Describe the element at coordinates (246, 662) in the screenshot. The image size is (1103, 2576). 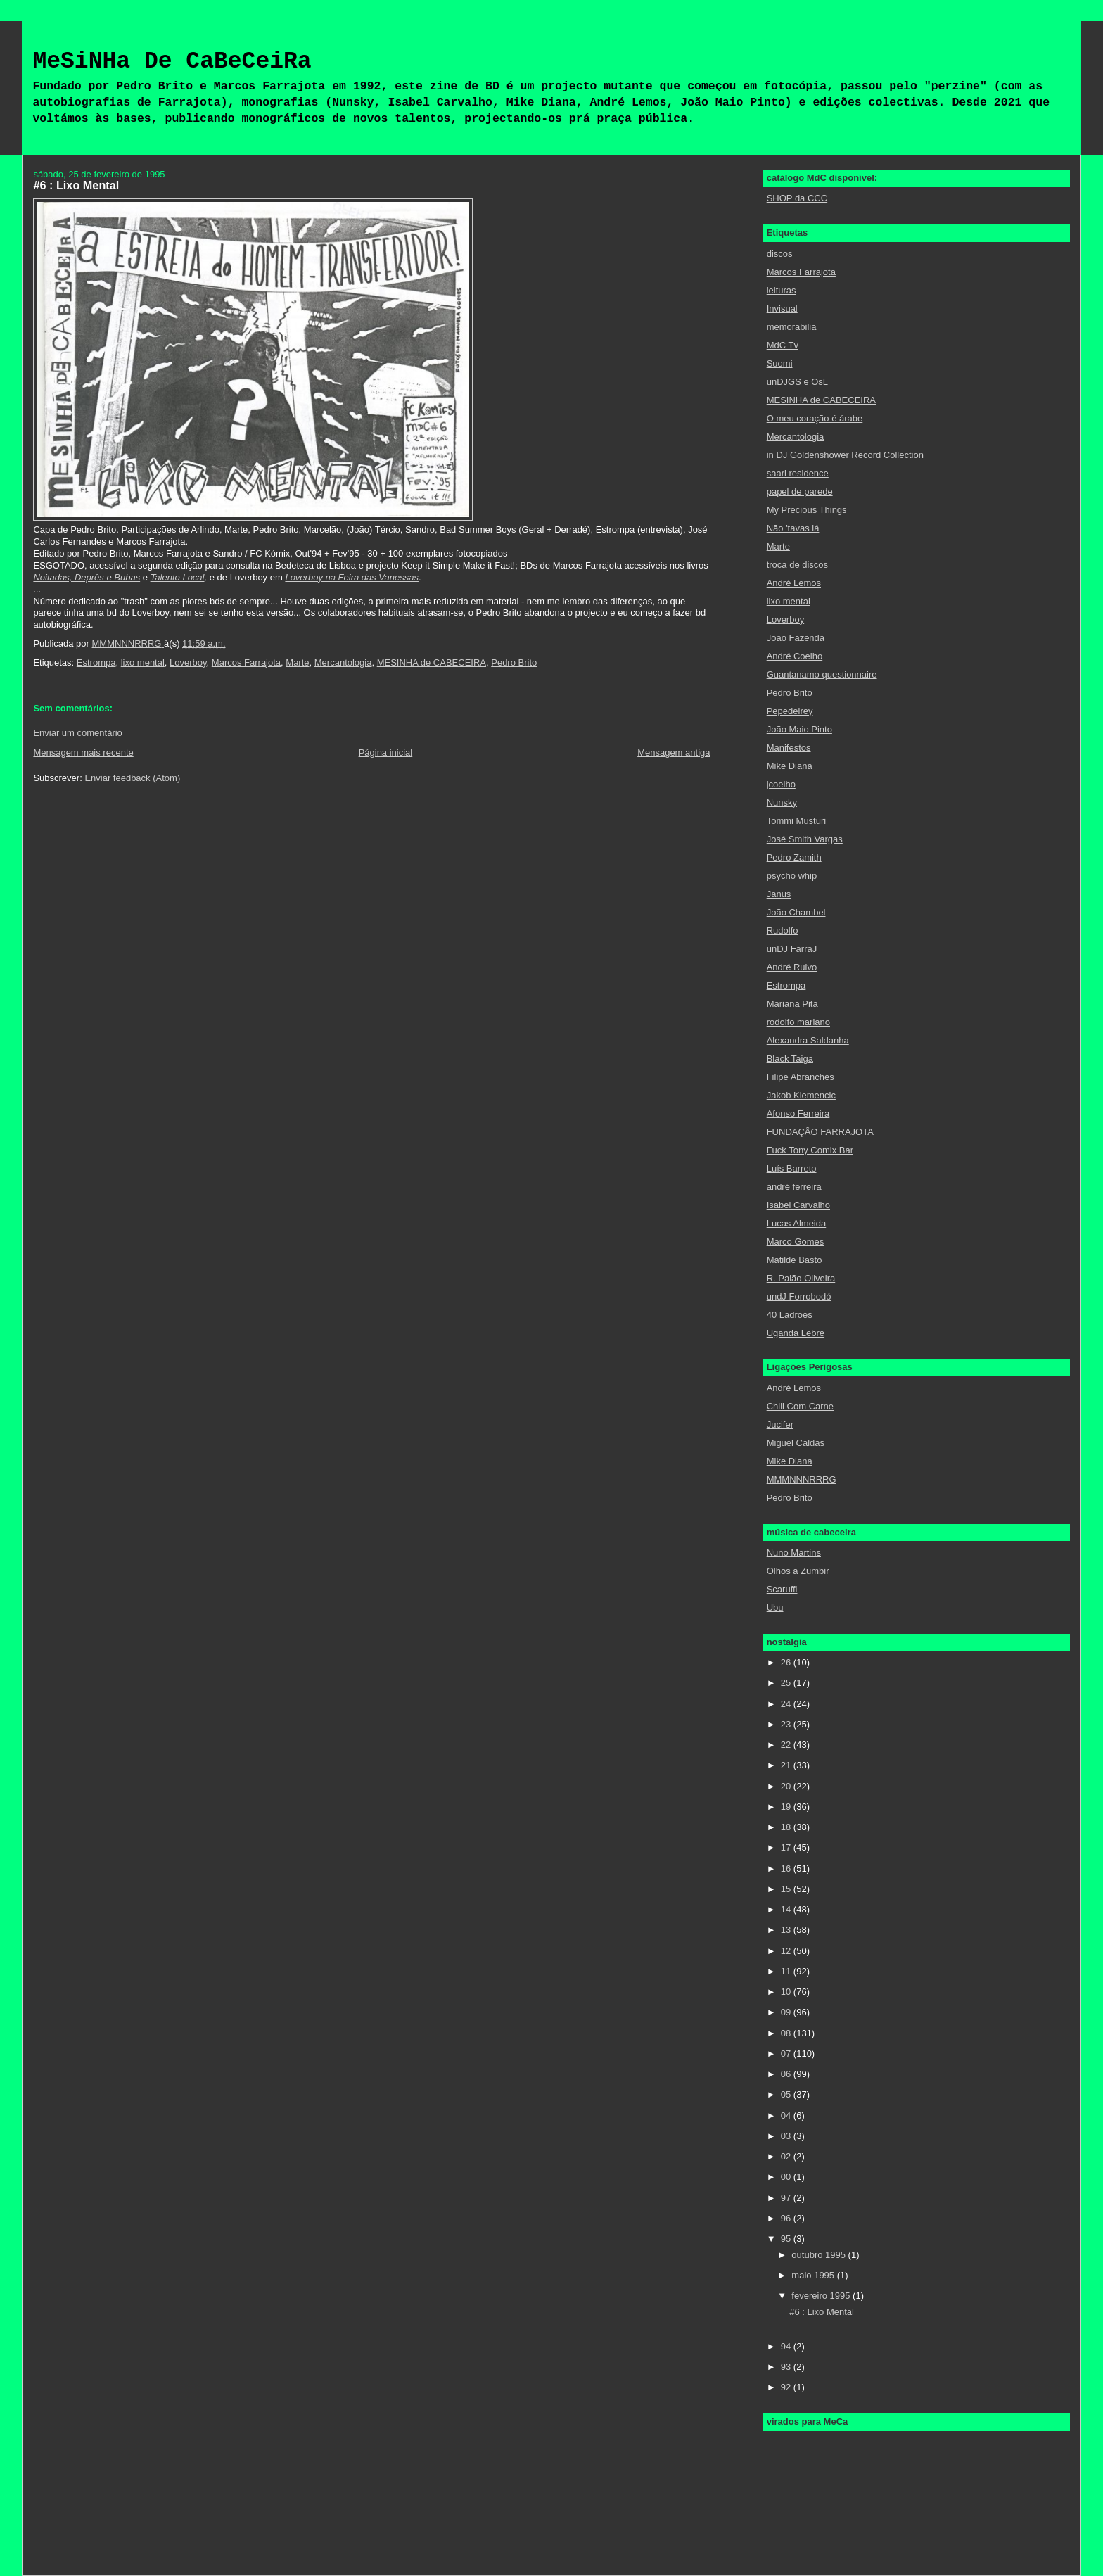
I see `Marcos Farrajota` at that location.